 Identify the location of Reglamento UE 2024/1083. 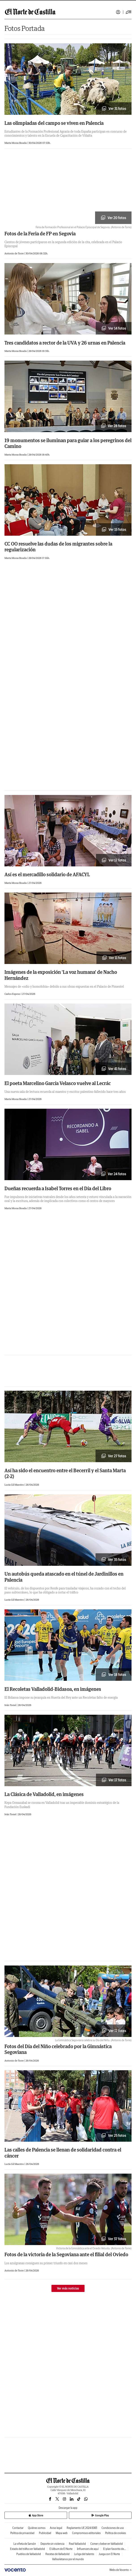
(82, 2528).